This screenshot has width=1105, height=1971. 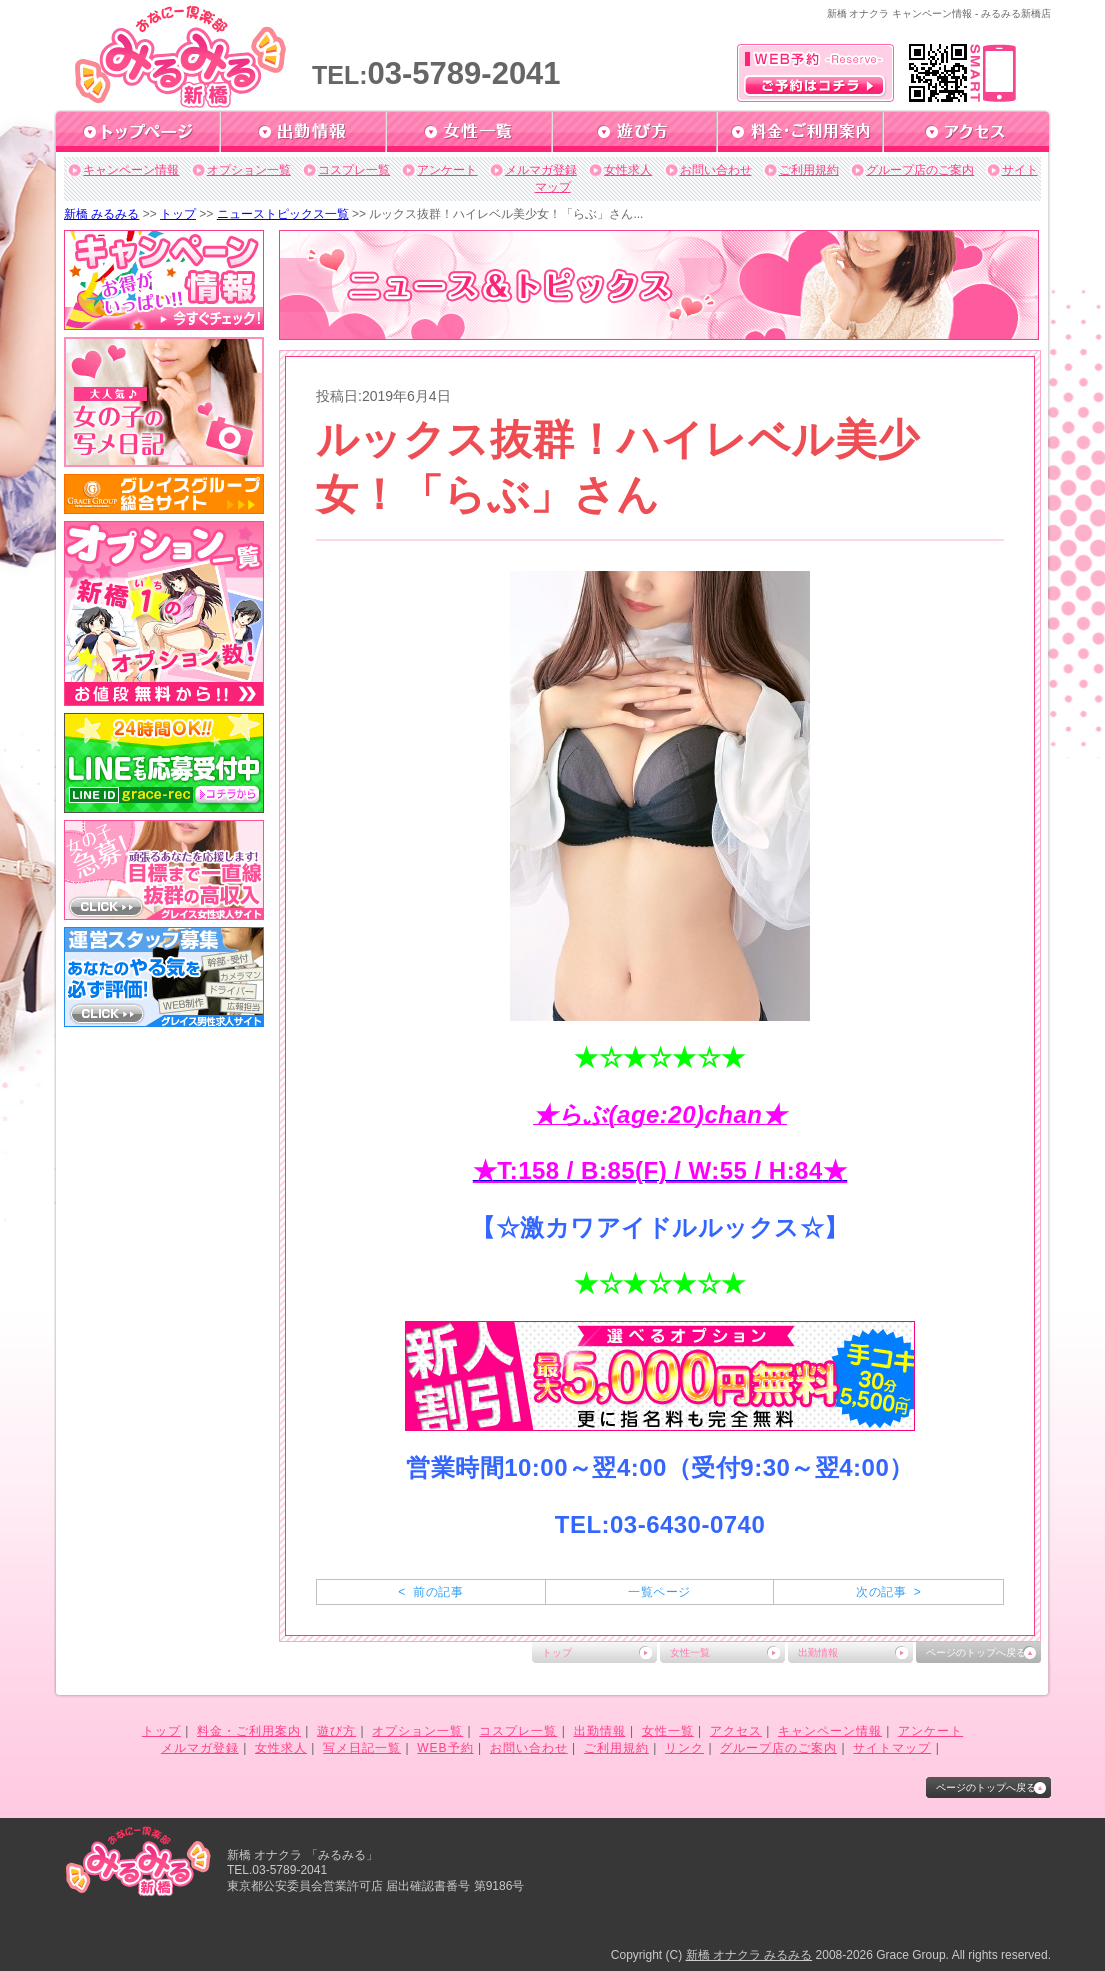 I want to click on 遊び方, so click(x=336, y=1731).